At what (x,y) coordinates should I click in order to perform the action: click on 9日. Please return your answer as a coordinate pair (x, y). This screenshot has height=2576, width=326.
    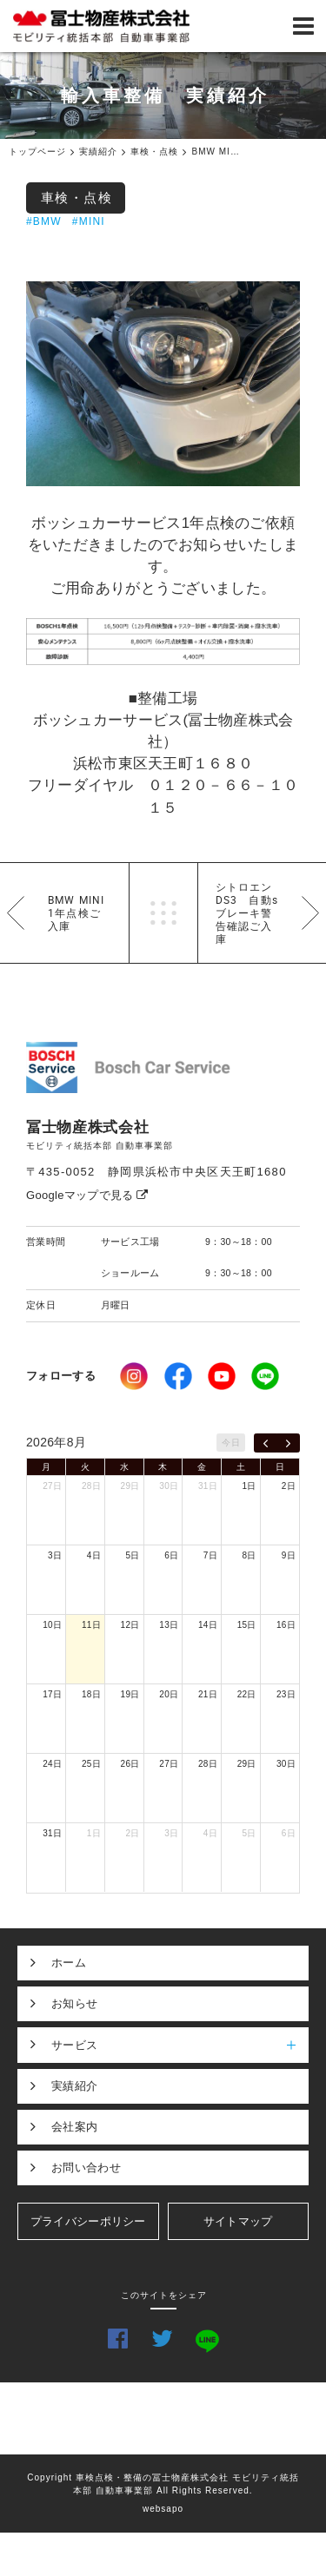
    Looking at the image, I should click on (289, 1555).